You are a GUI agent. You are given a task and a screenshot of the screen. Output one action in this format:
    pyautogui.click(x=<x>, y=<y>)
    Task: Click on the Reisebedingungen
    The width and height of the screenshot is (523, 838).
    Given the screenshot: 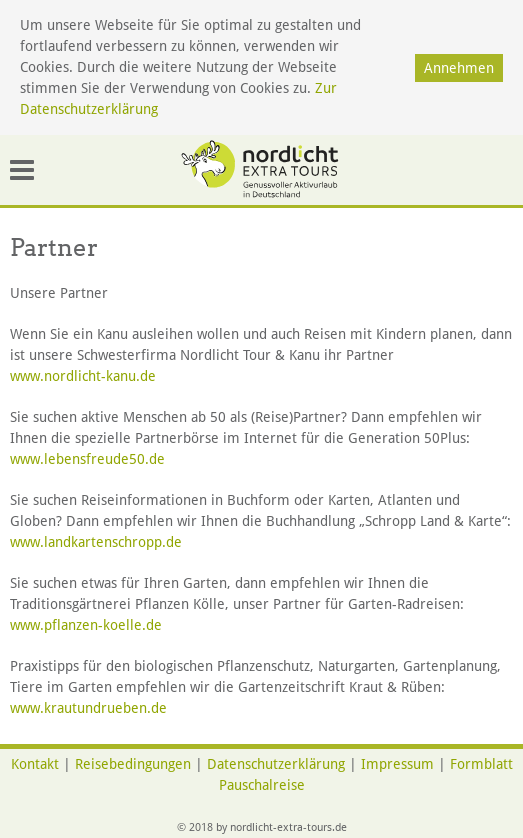 What is the action you would take?
    pyautogui.click(x=133, y=764)
    